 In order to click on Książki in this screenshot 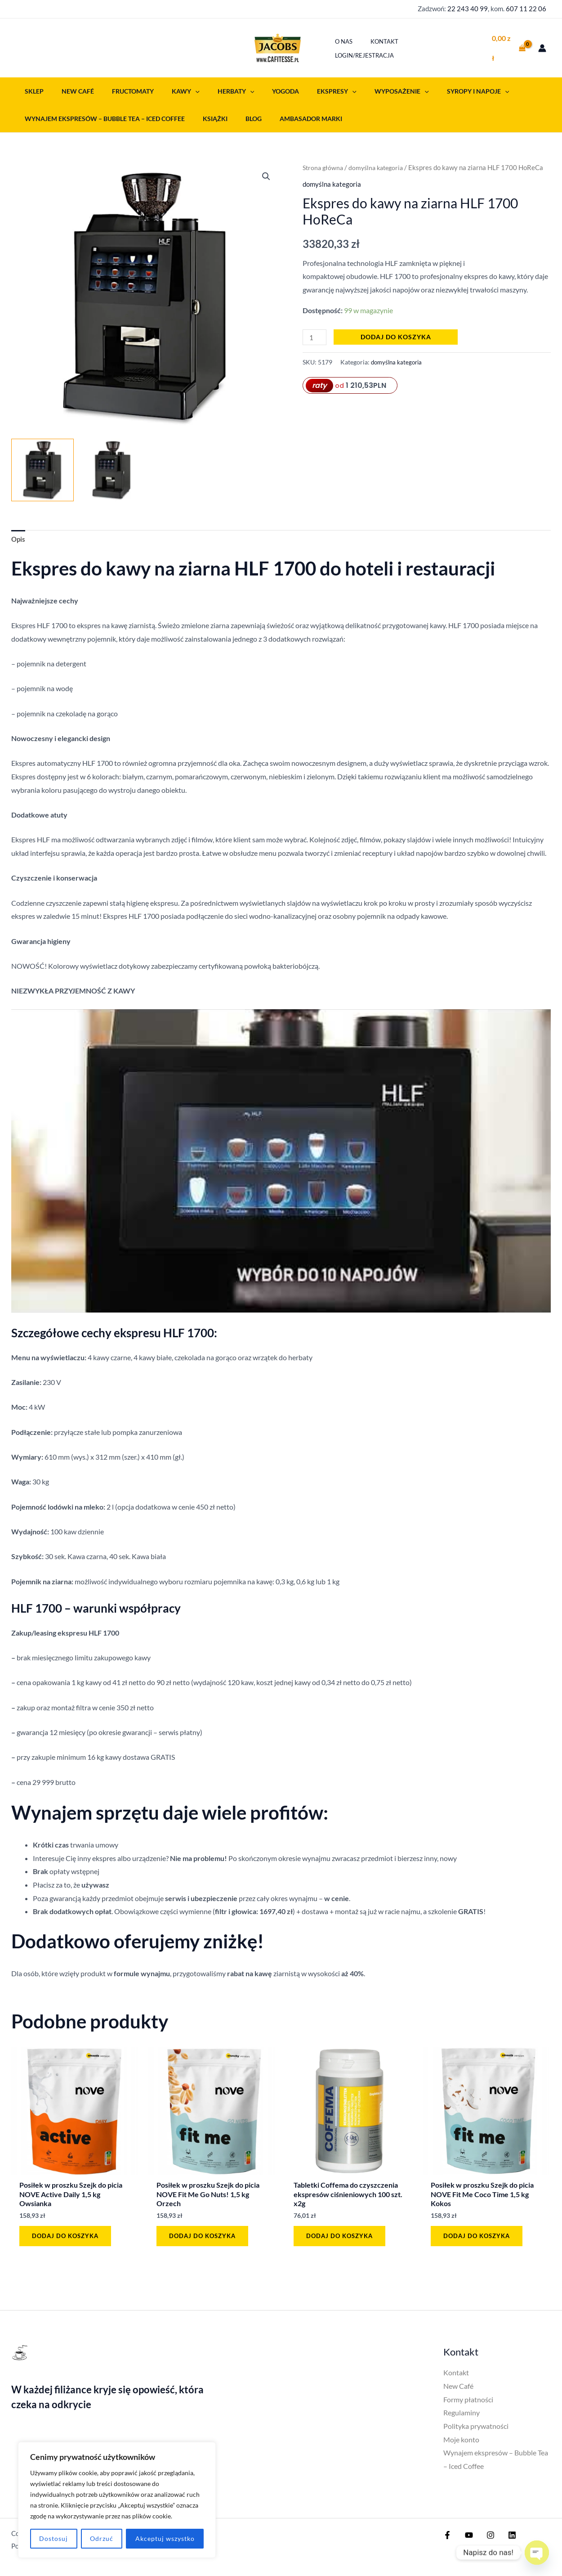, I will do `click(207, 117)`.